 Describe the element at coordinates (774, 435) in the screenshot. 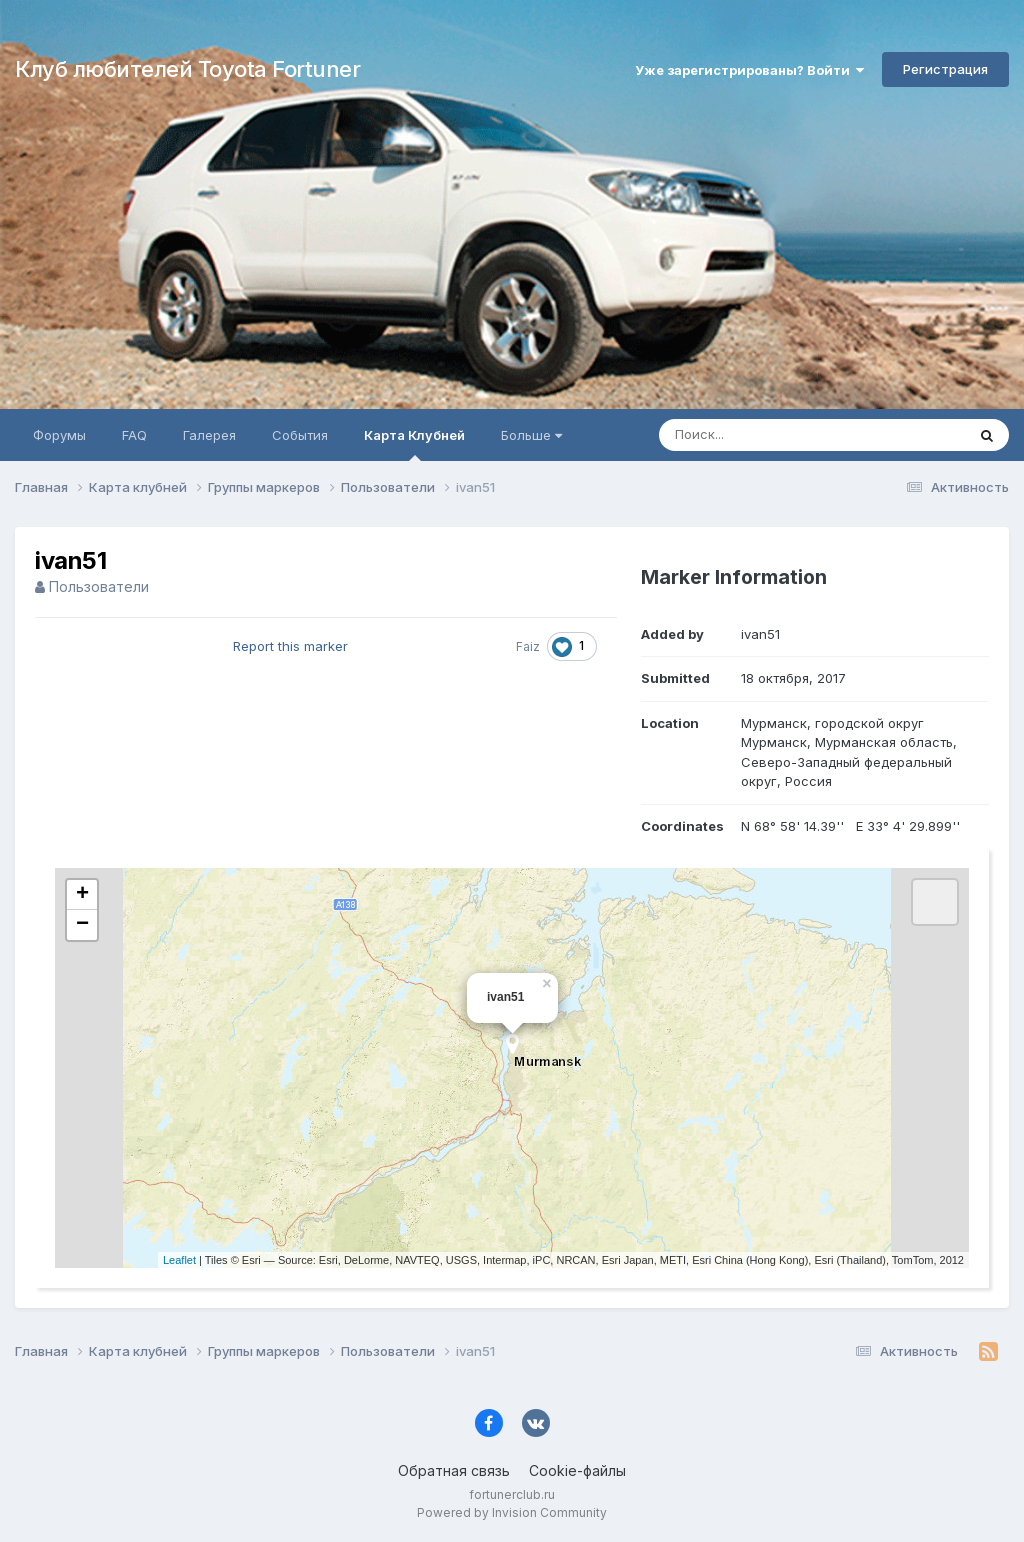

I see `[Поиск]` at that location.